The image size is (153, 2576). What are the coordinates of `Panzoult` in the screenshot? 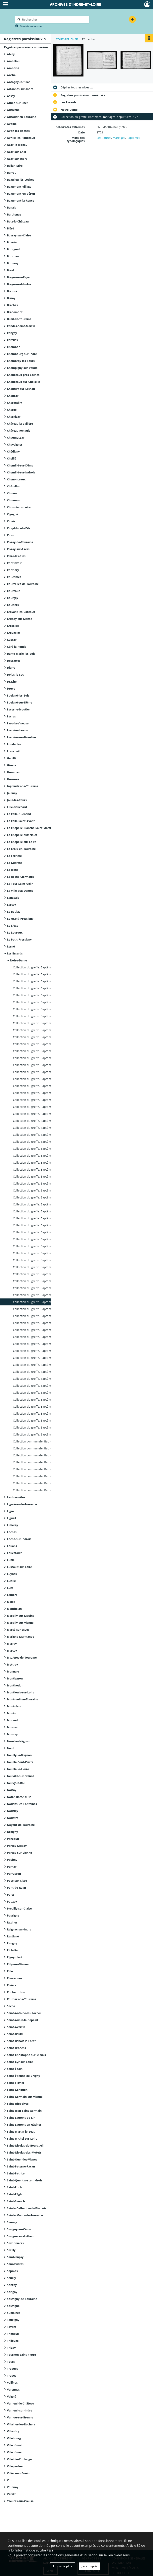 It's located at (13, 1839).